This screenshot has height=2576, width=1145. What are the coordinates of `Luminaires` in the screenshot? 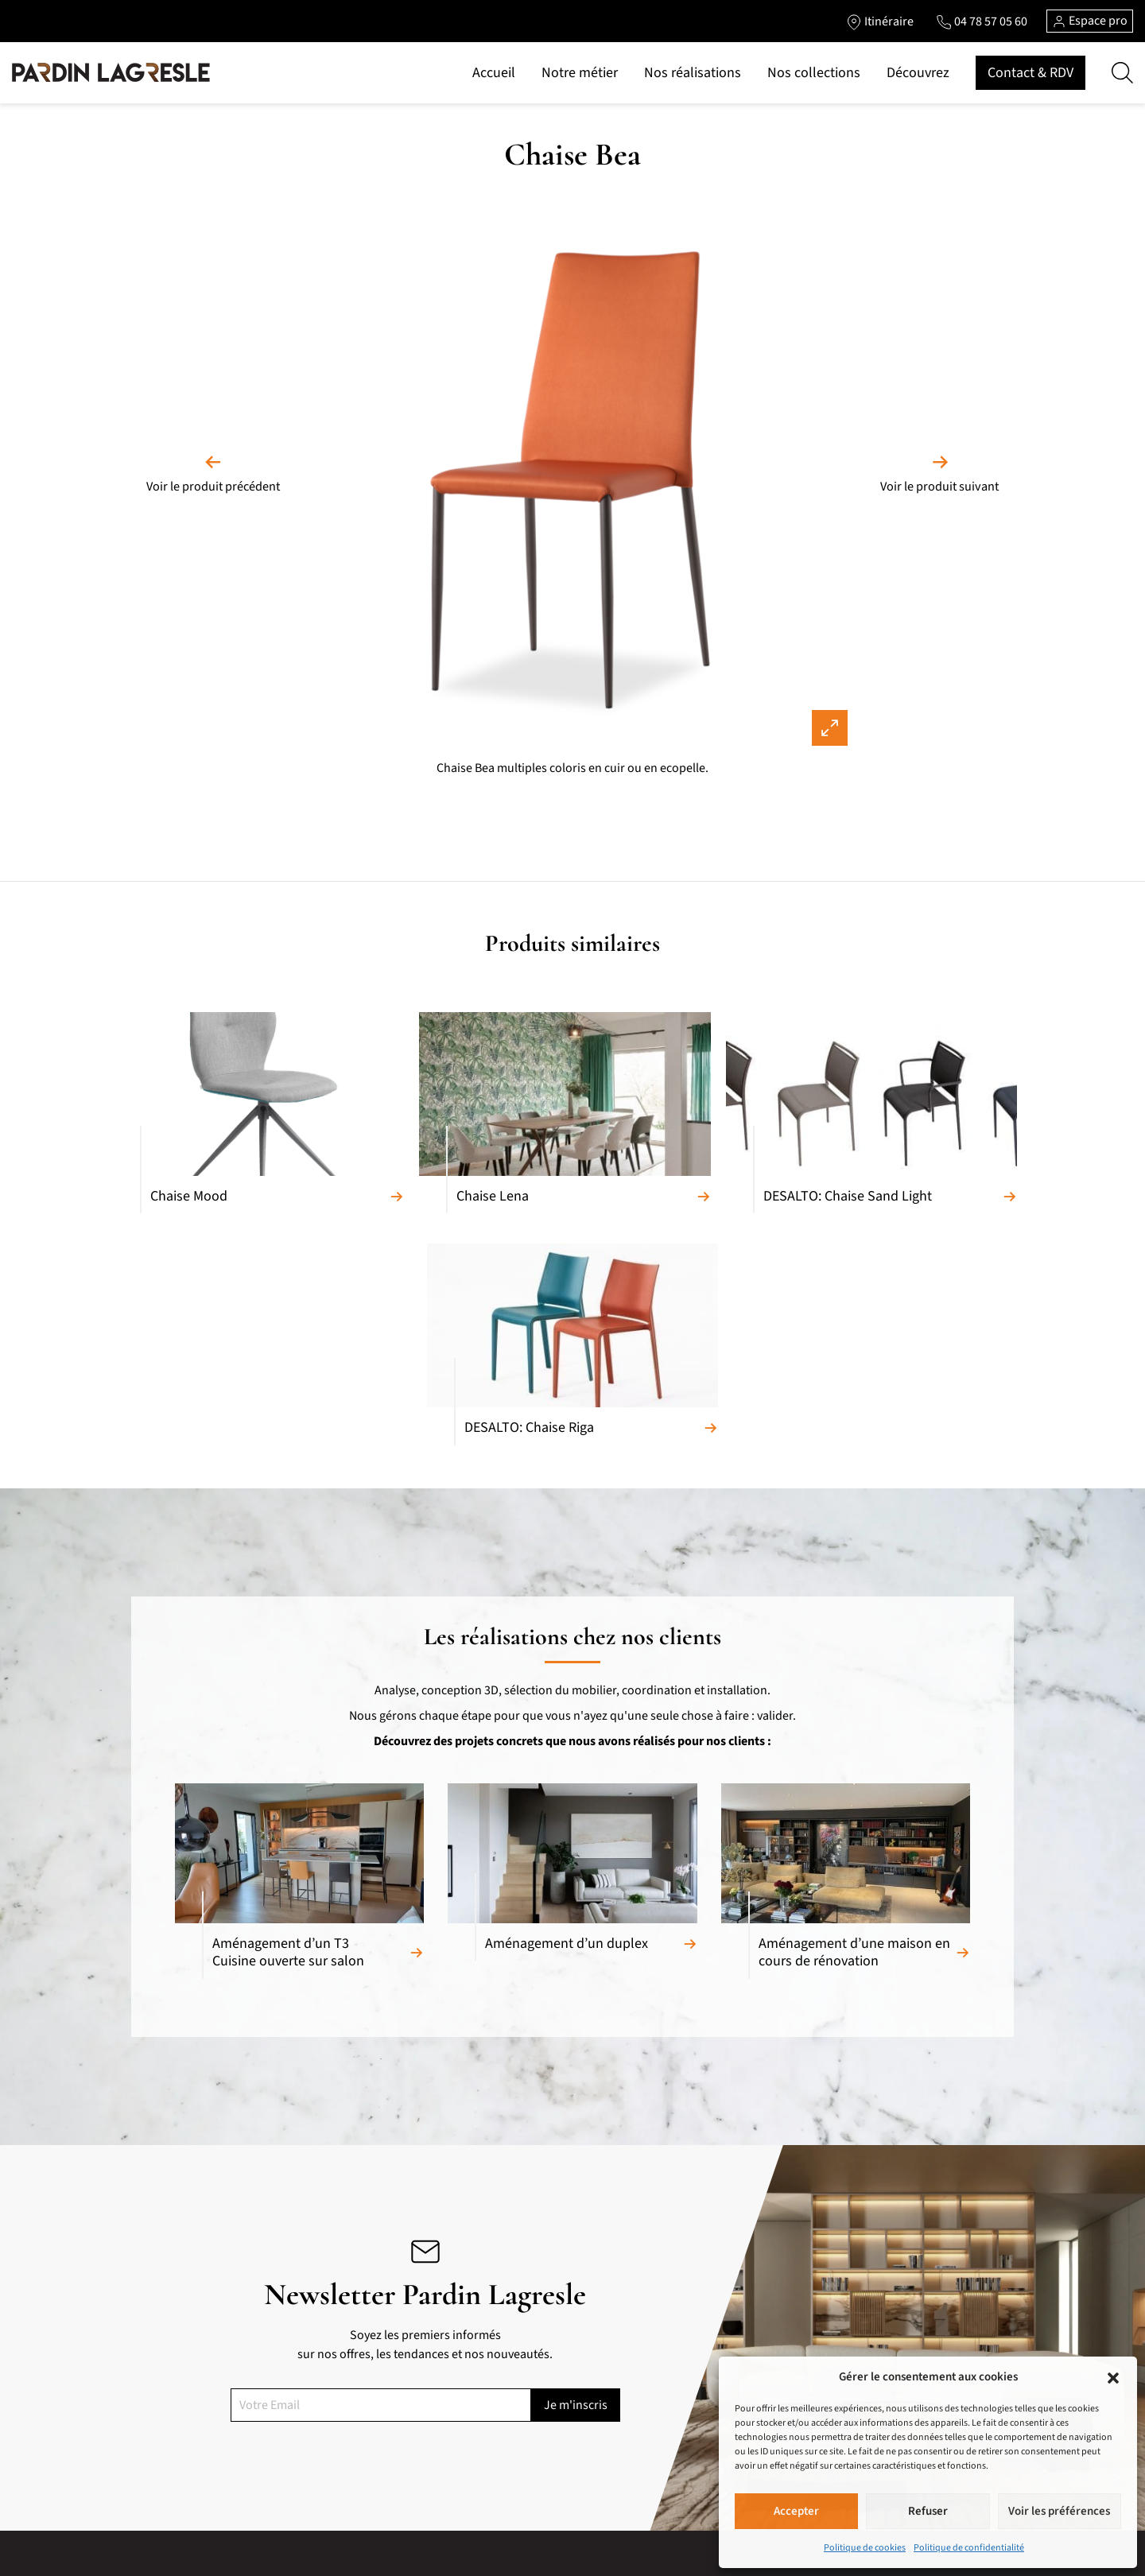 It's located at (341, 2518).